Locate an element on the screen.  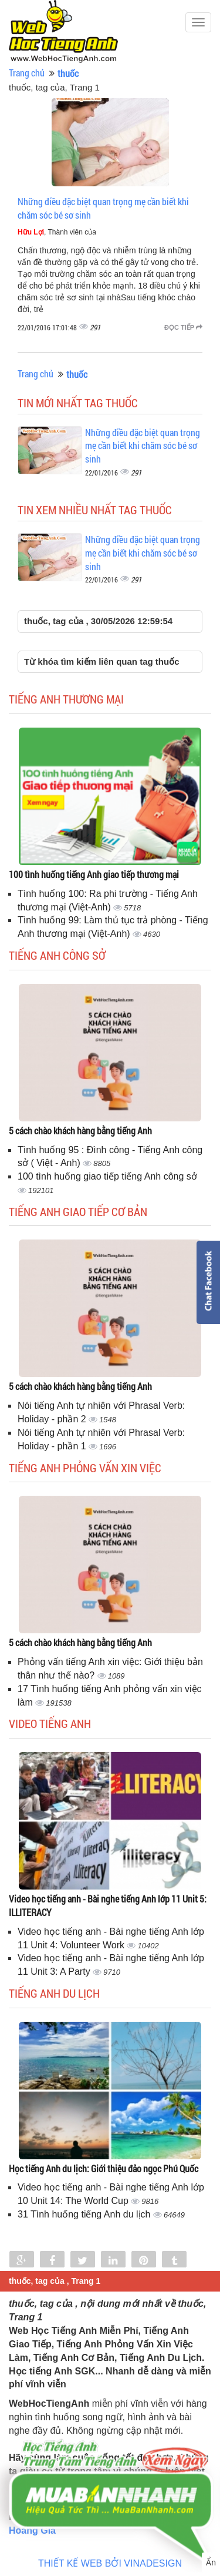
Tiếng anh công sở is located at coordinates (57, 955).